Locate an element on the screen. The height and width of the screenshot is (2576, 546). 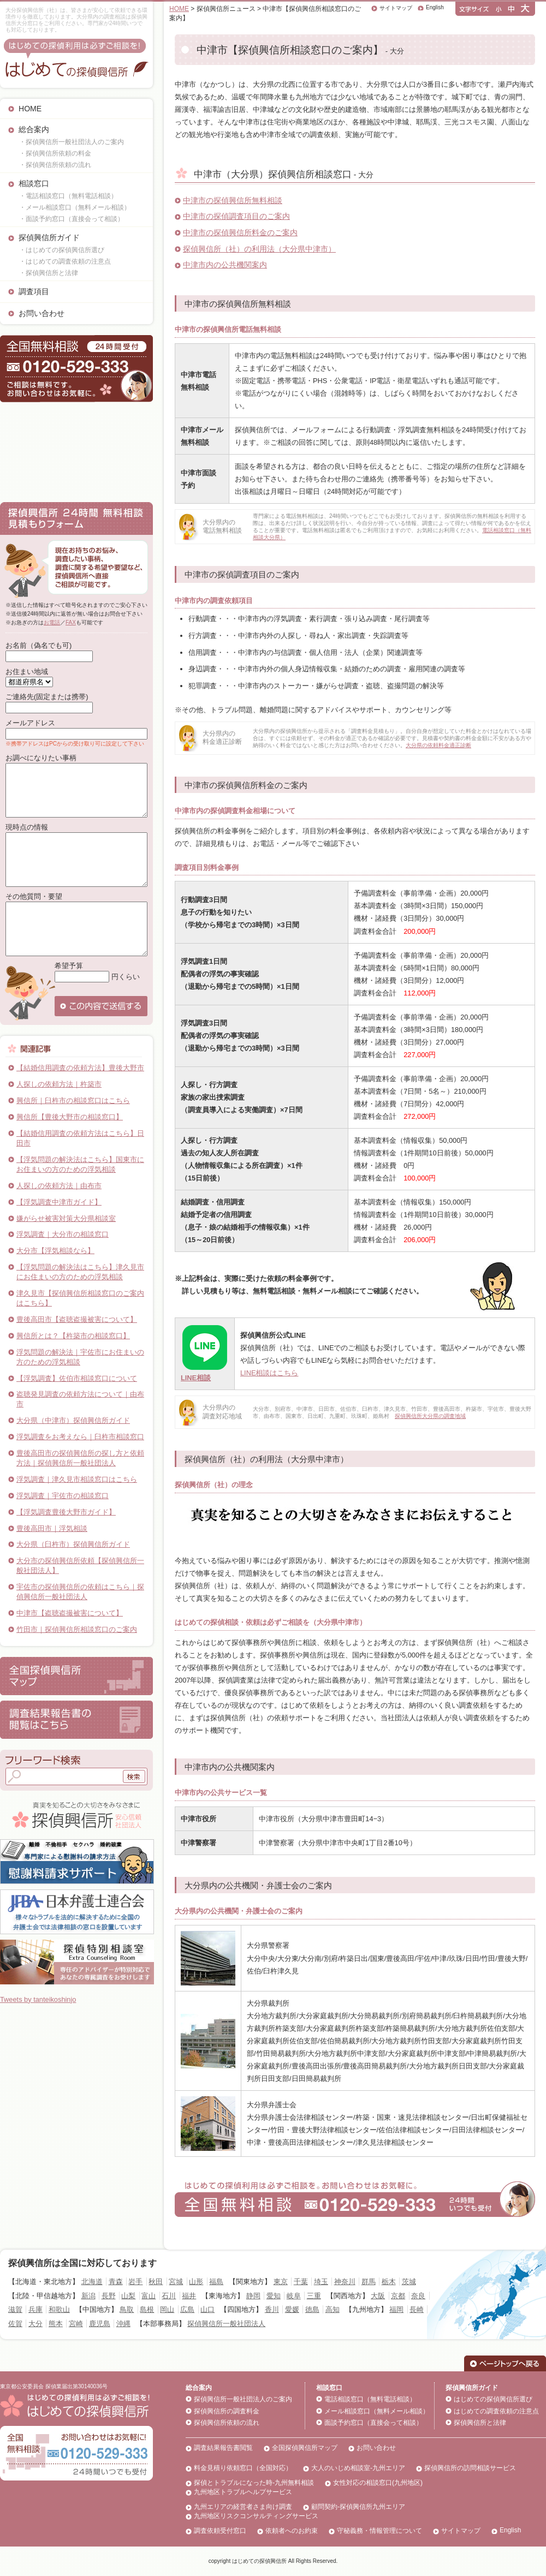
お問い合わせ is located at coordinates (41, 313).